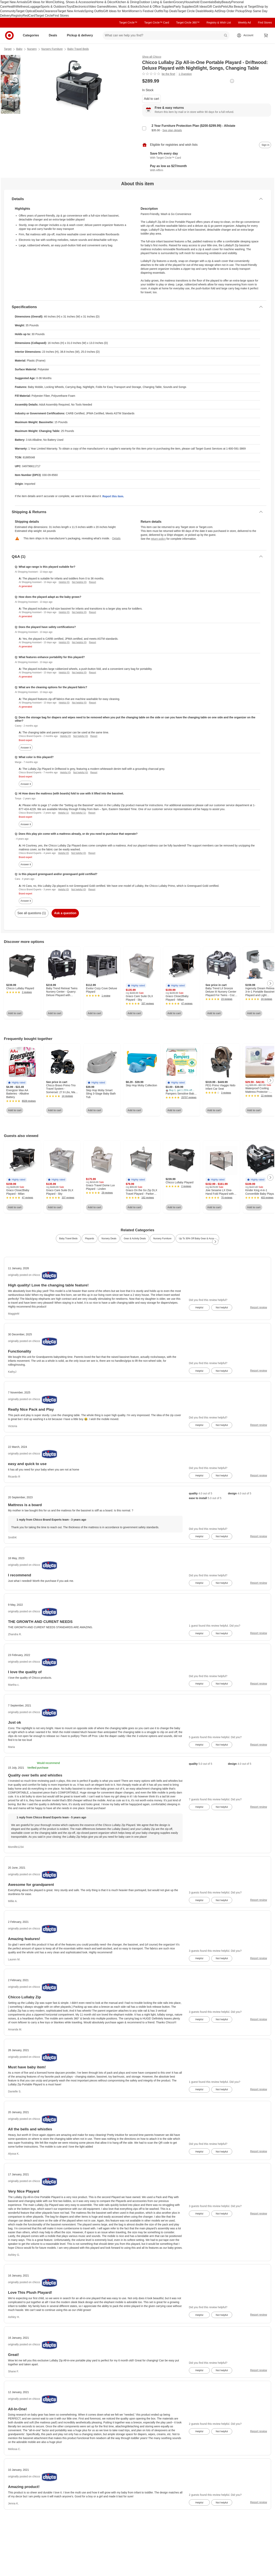  Describe the element at coordinates (8, 48) in the screenshot. I see `Target` at that location.